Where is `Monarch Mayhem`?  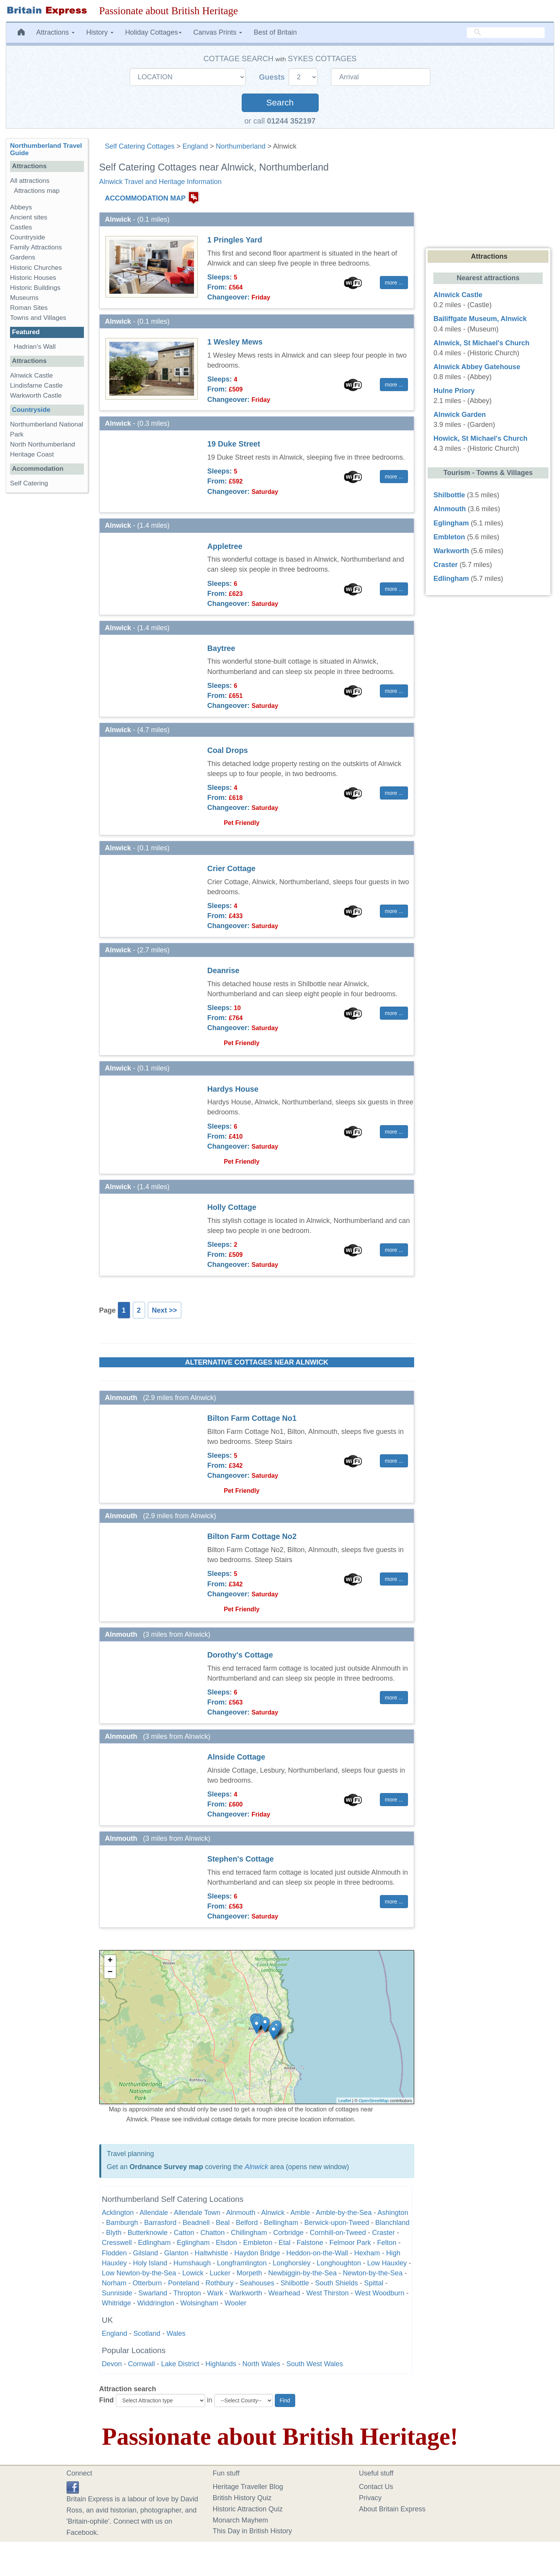 Monarch Mayhem is located at coordinates (240, 2520).